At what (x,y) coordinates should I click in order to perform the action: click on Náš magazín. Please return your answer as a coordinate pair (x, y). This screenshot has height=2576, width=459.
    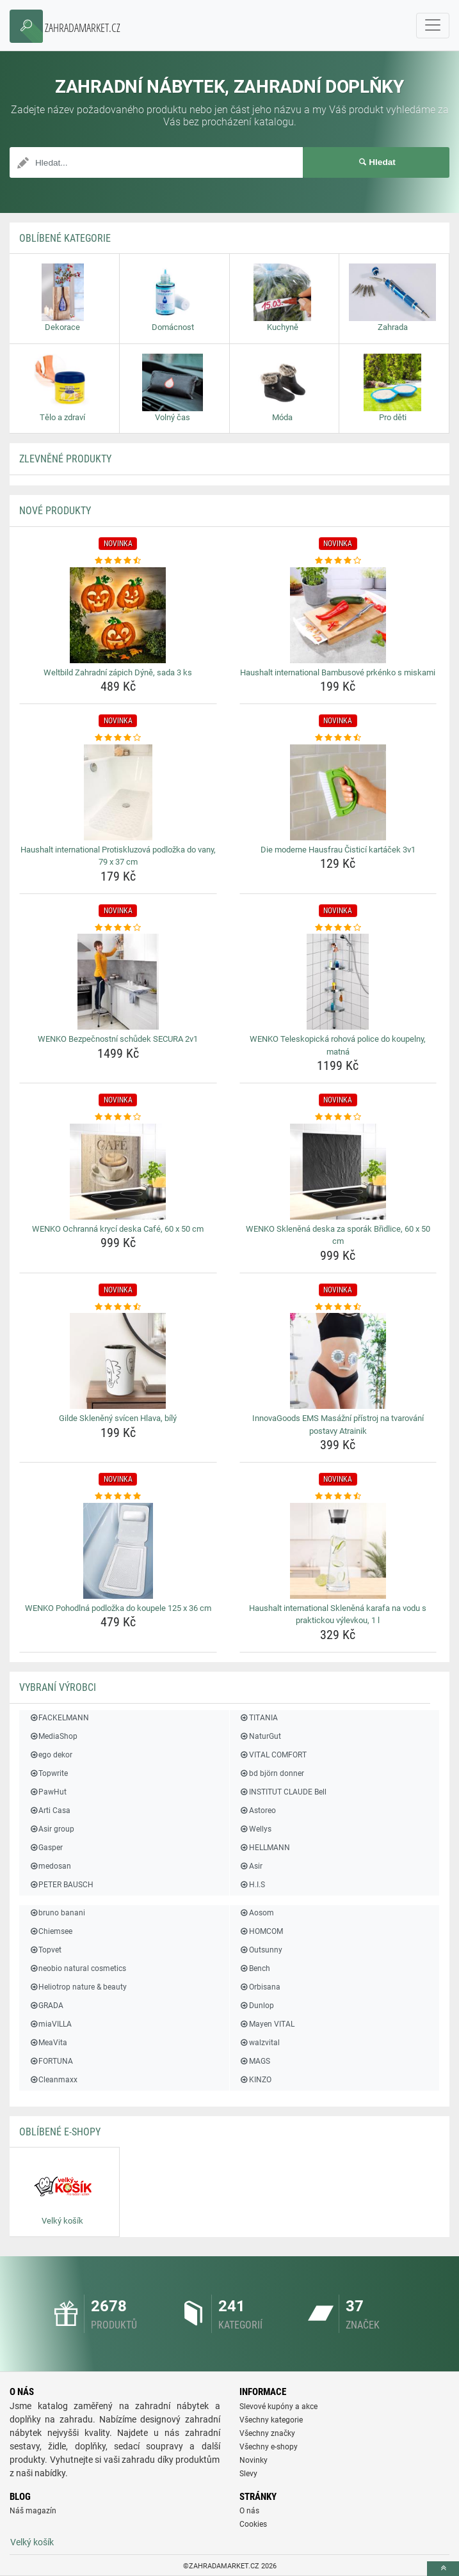
    Looking at the image, I should click on (33, 2510).